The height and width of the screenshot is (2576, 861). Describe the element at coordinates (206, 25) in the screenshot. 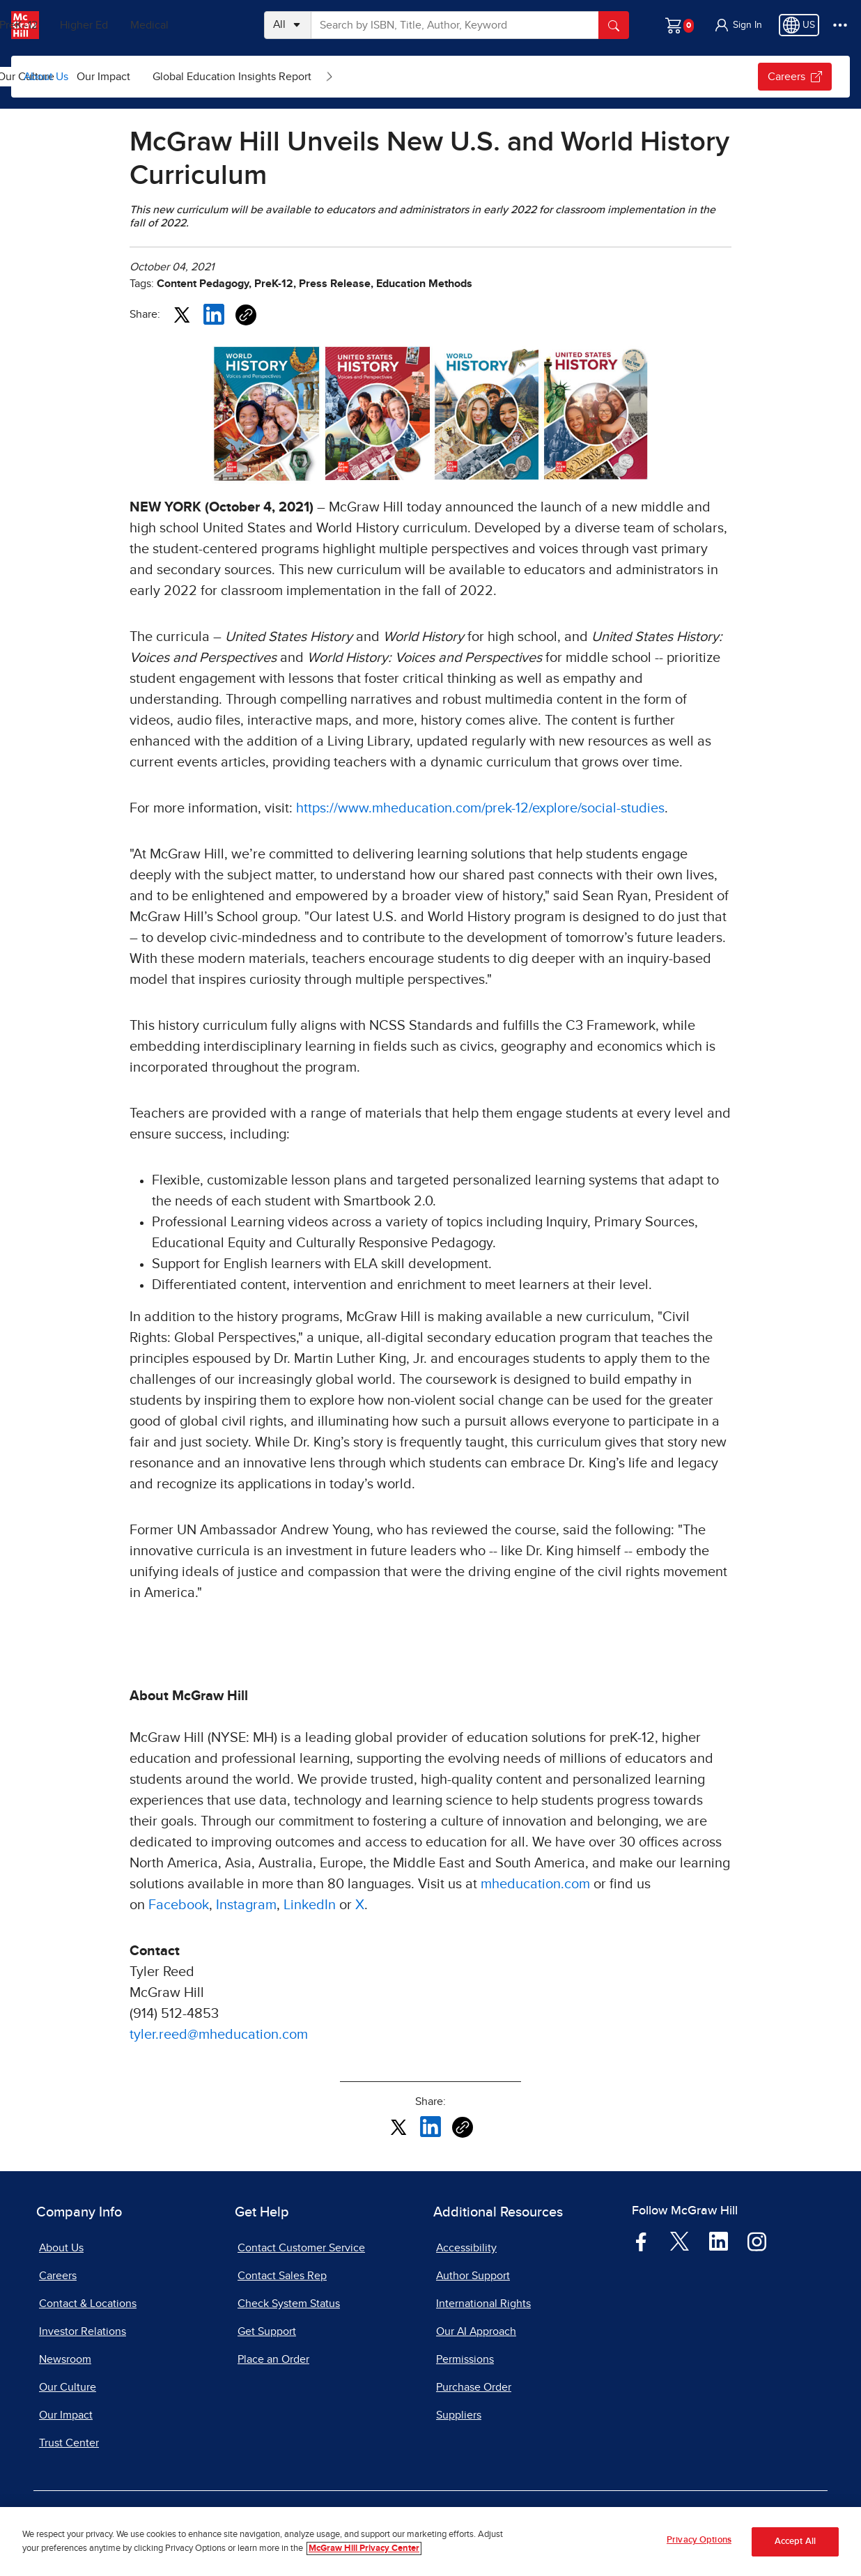

I see `Medical` at that location.